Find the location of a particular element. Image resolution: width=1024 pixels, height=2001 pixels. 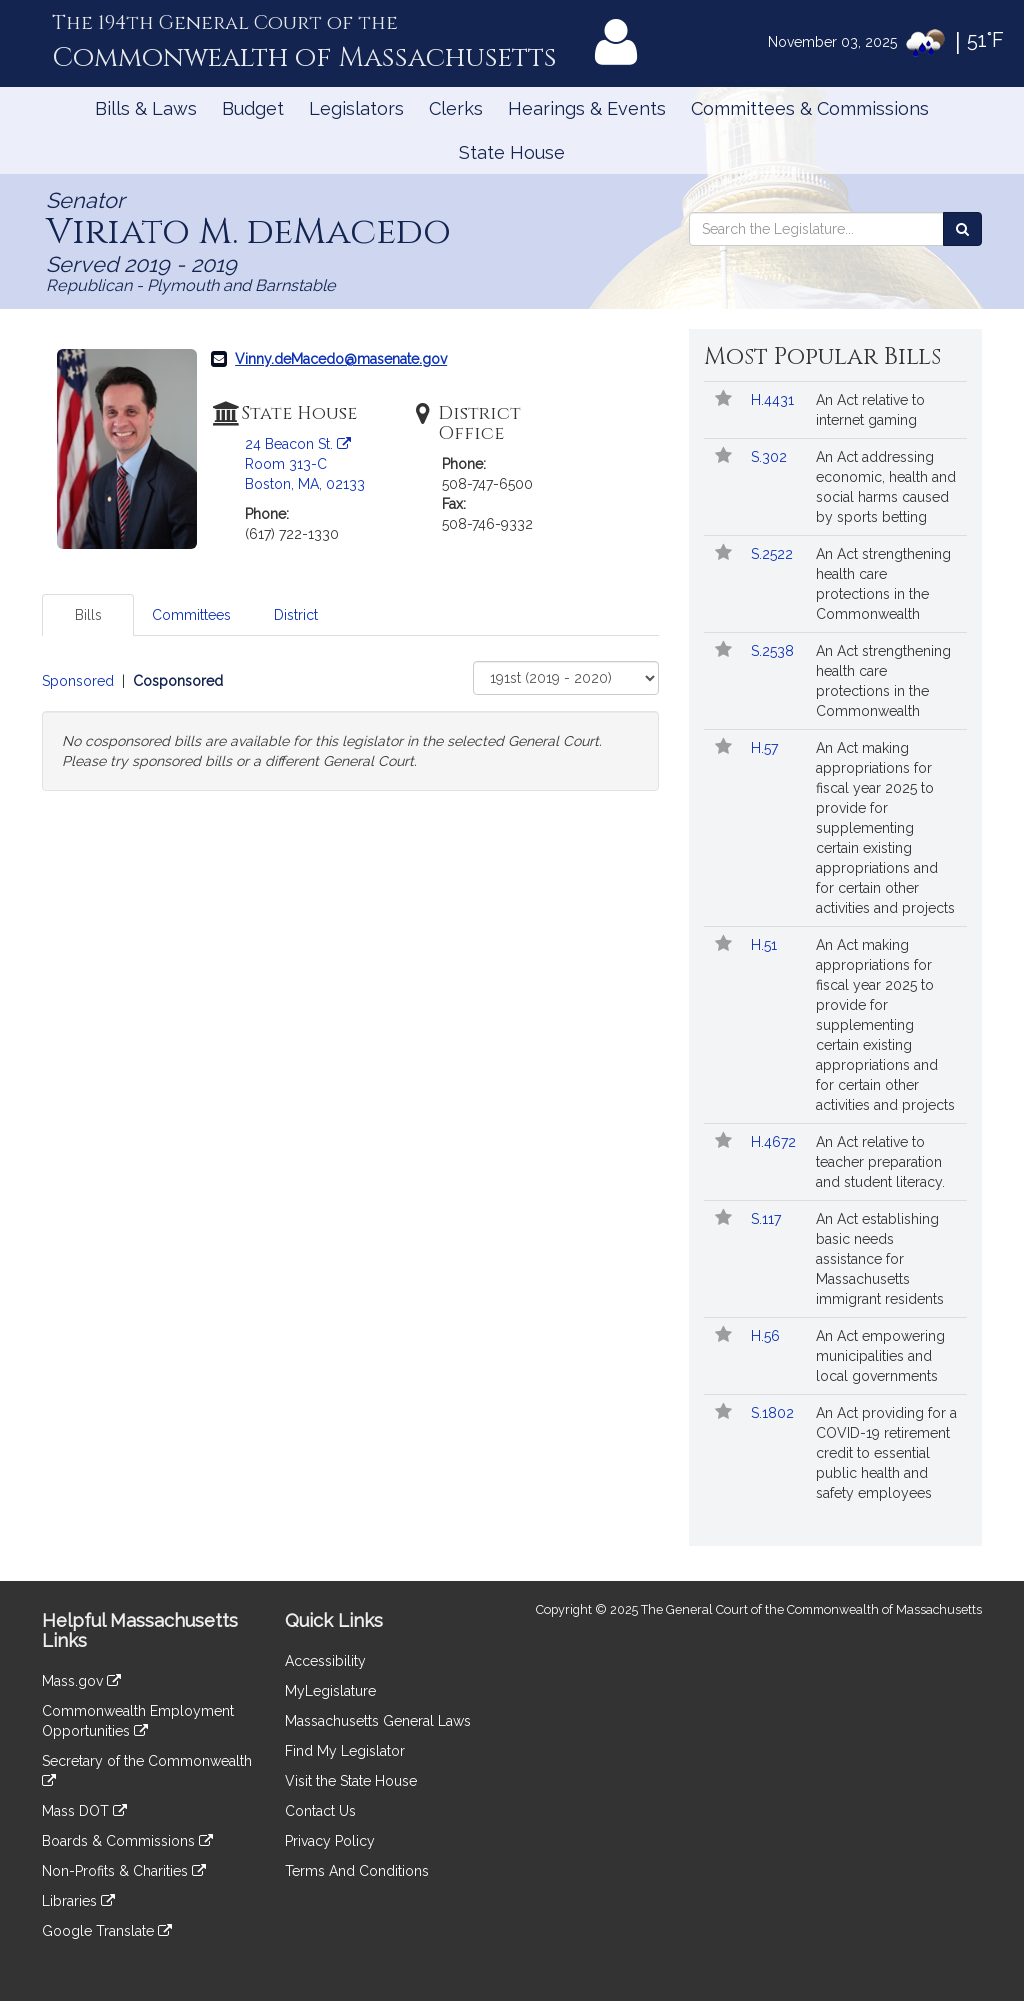

An Act establishing basic needs assistance for Massachusetts immigrant residents is located at coordinates (880, 1259).